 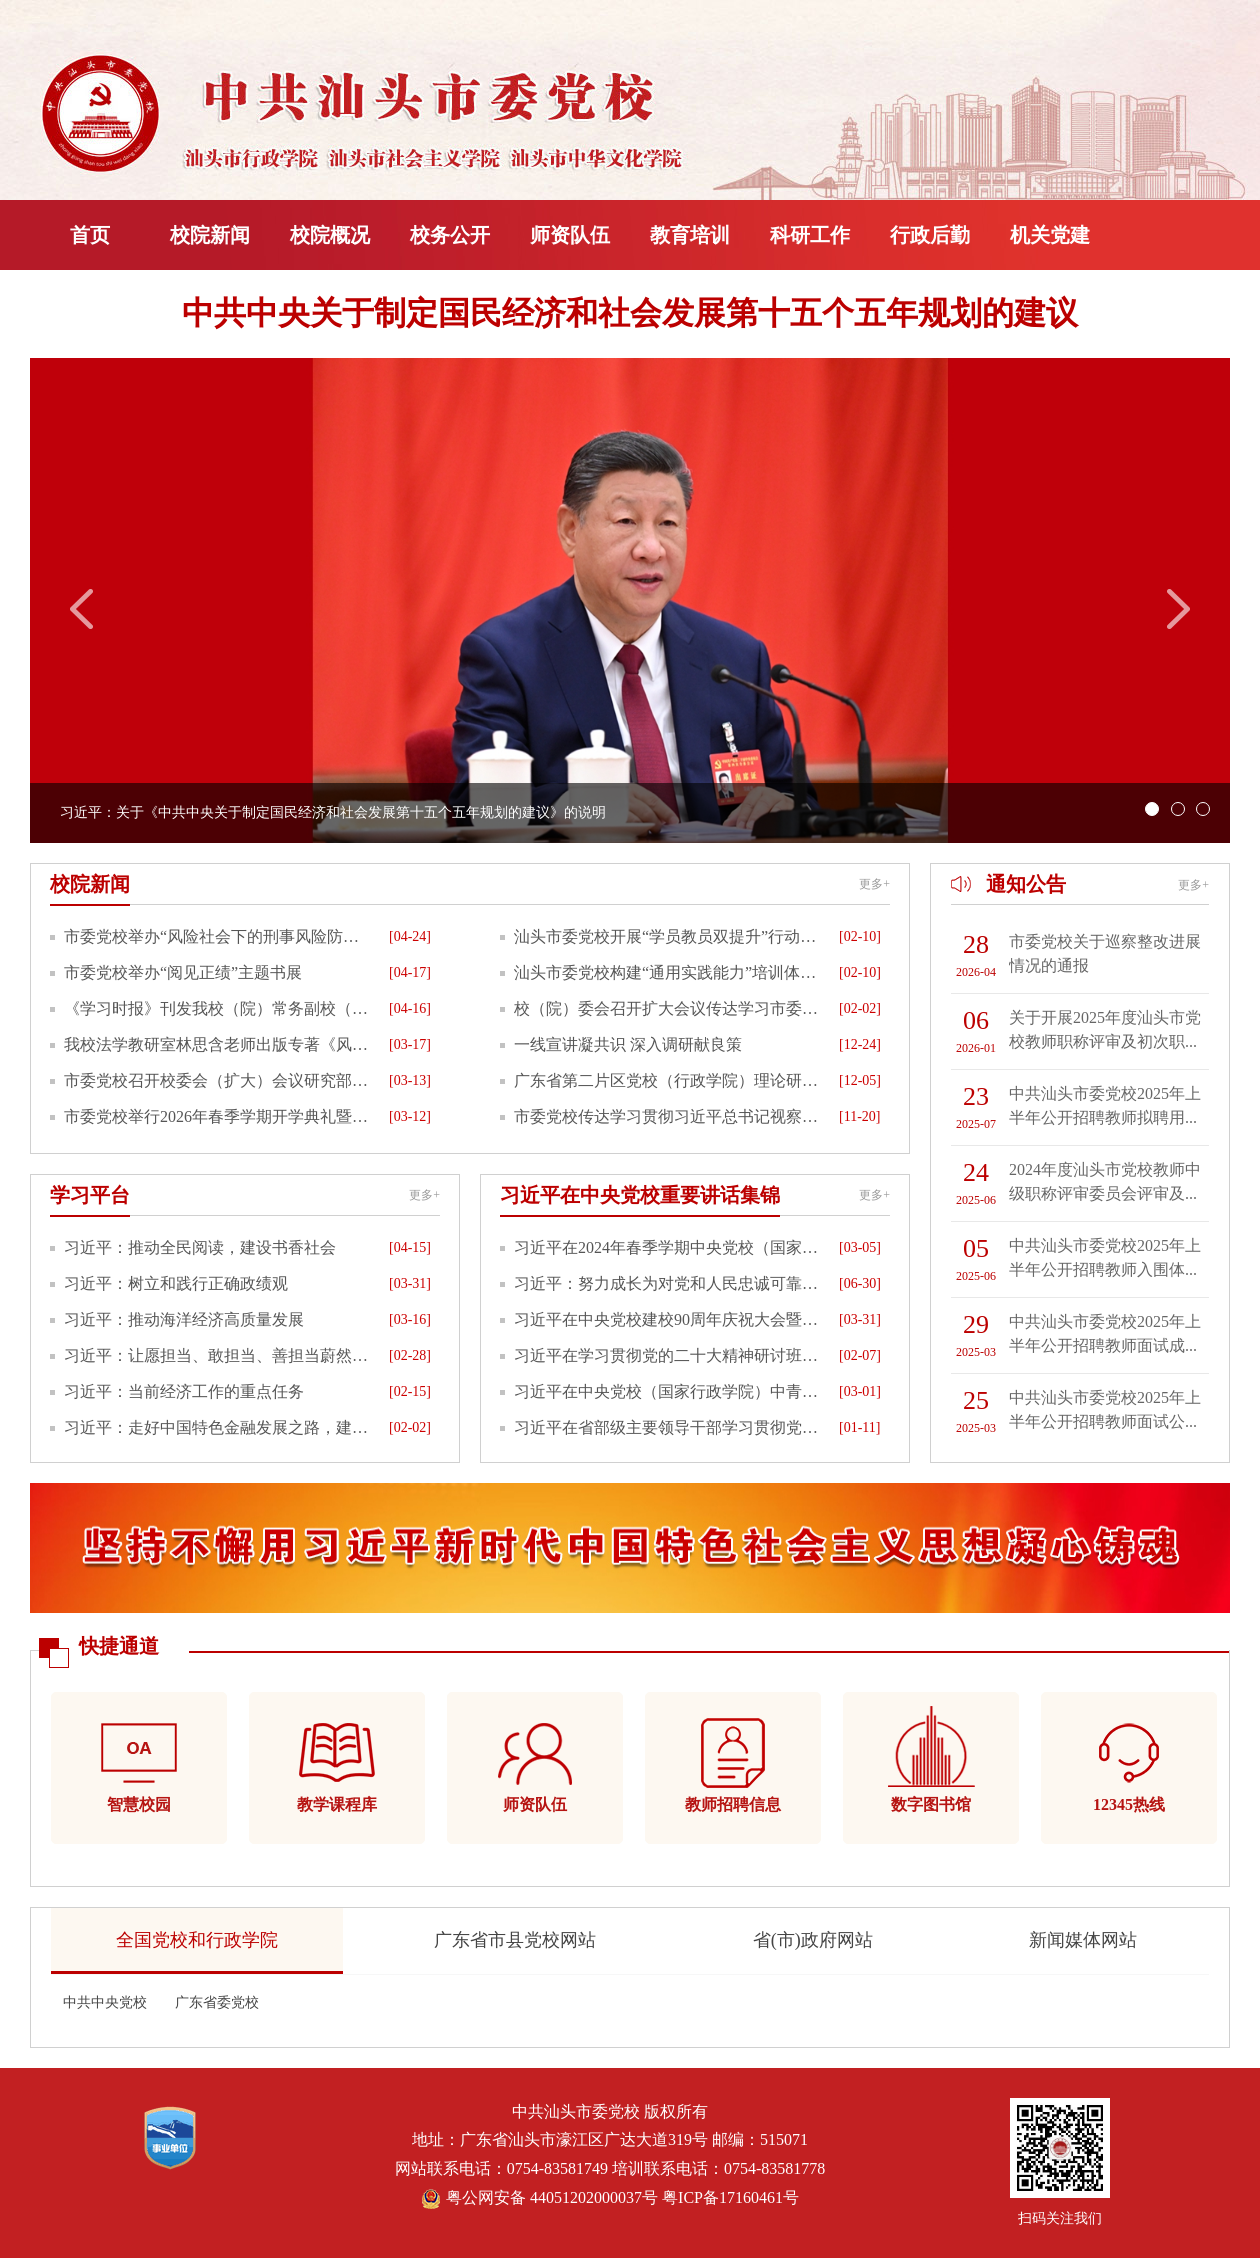 What do you see at coordinates (139, 1804) in the screenshot?
I see `智慧校园` at bounding box center [139, 1804].